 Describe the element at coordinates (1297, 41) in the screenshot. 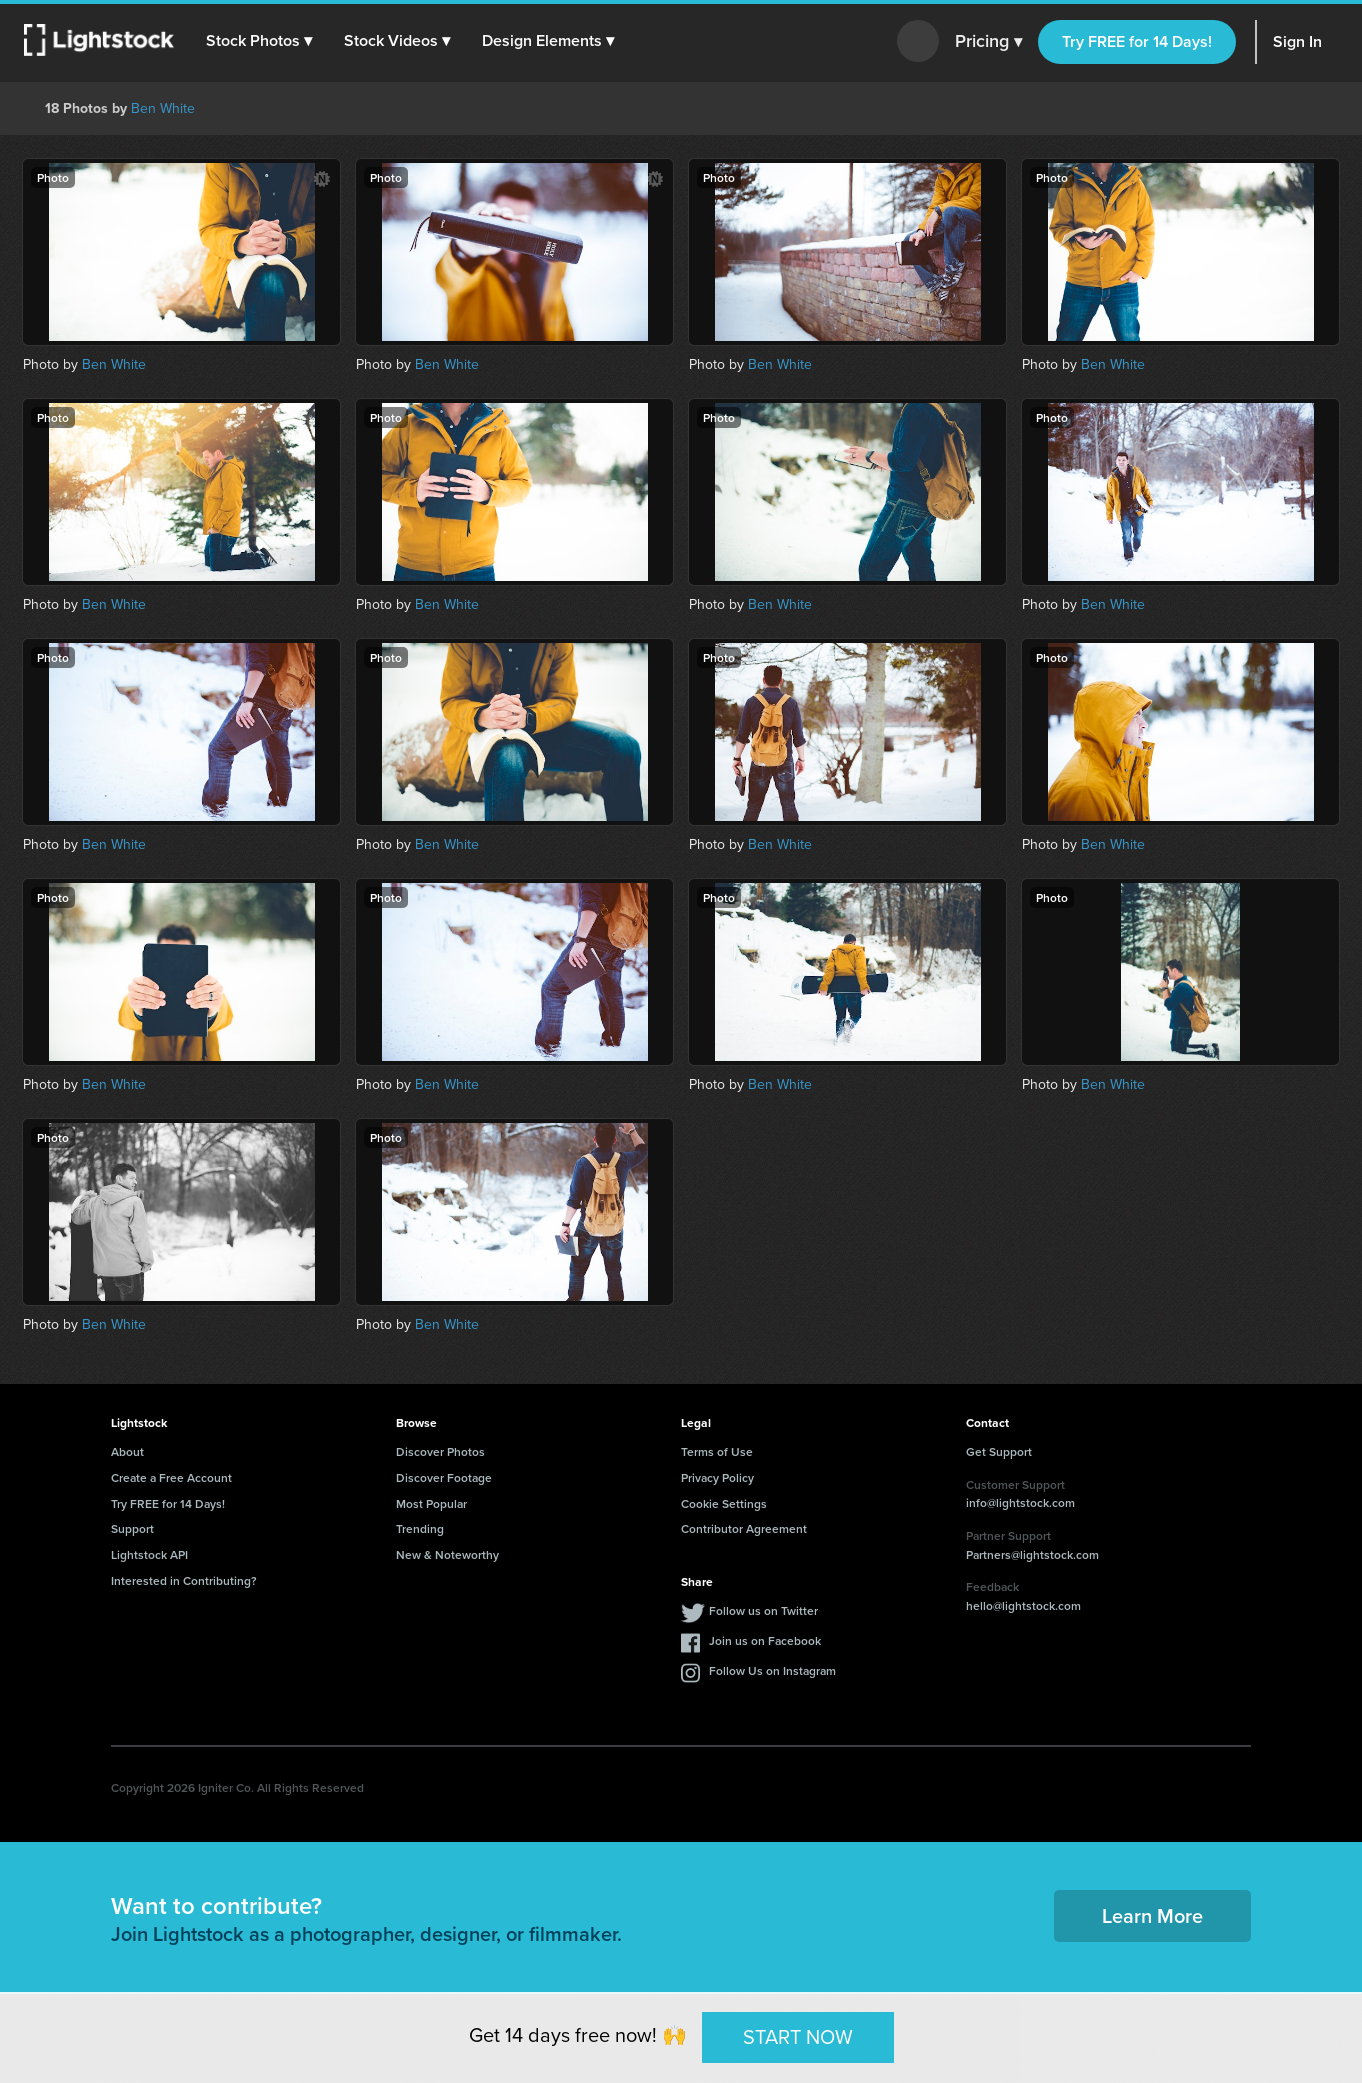

I see `Sign In` at that location.